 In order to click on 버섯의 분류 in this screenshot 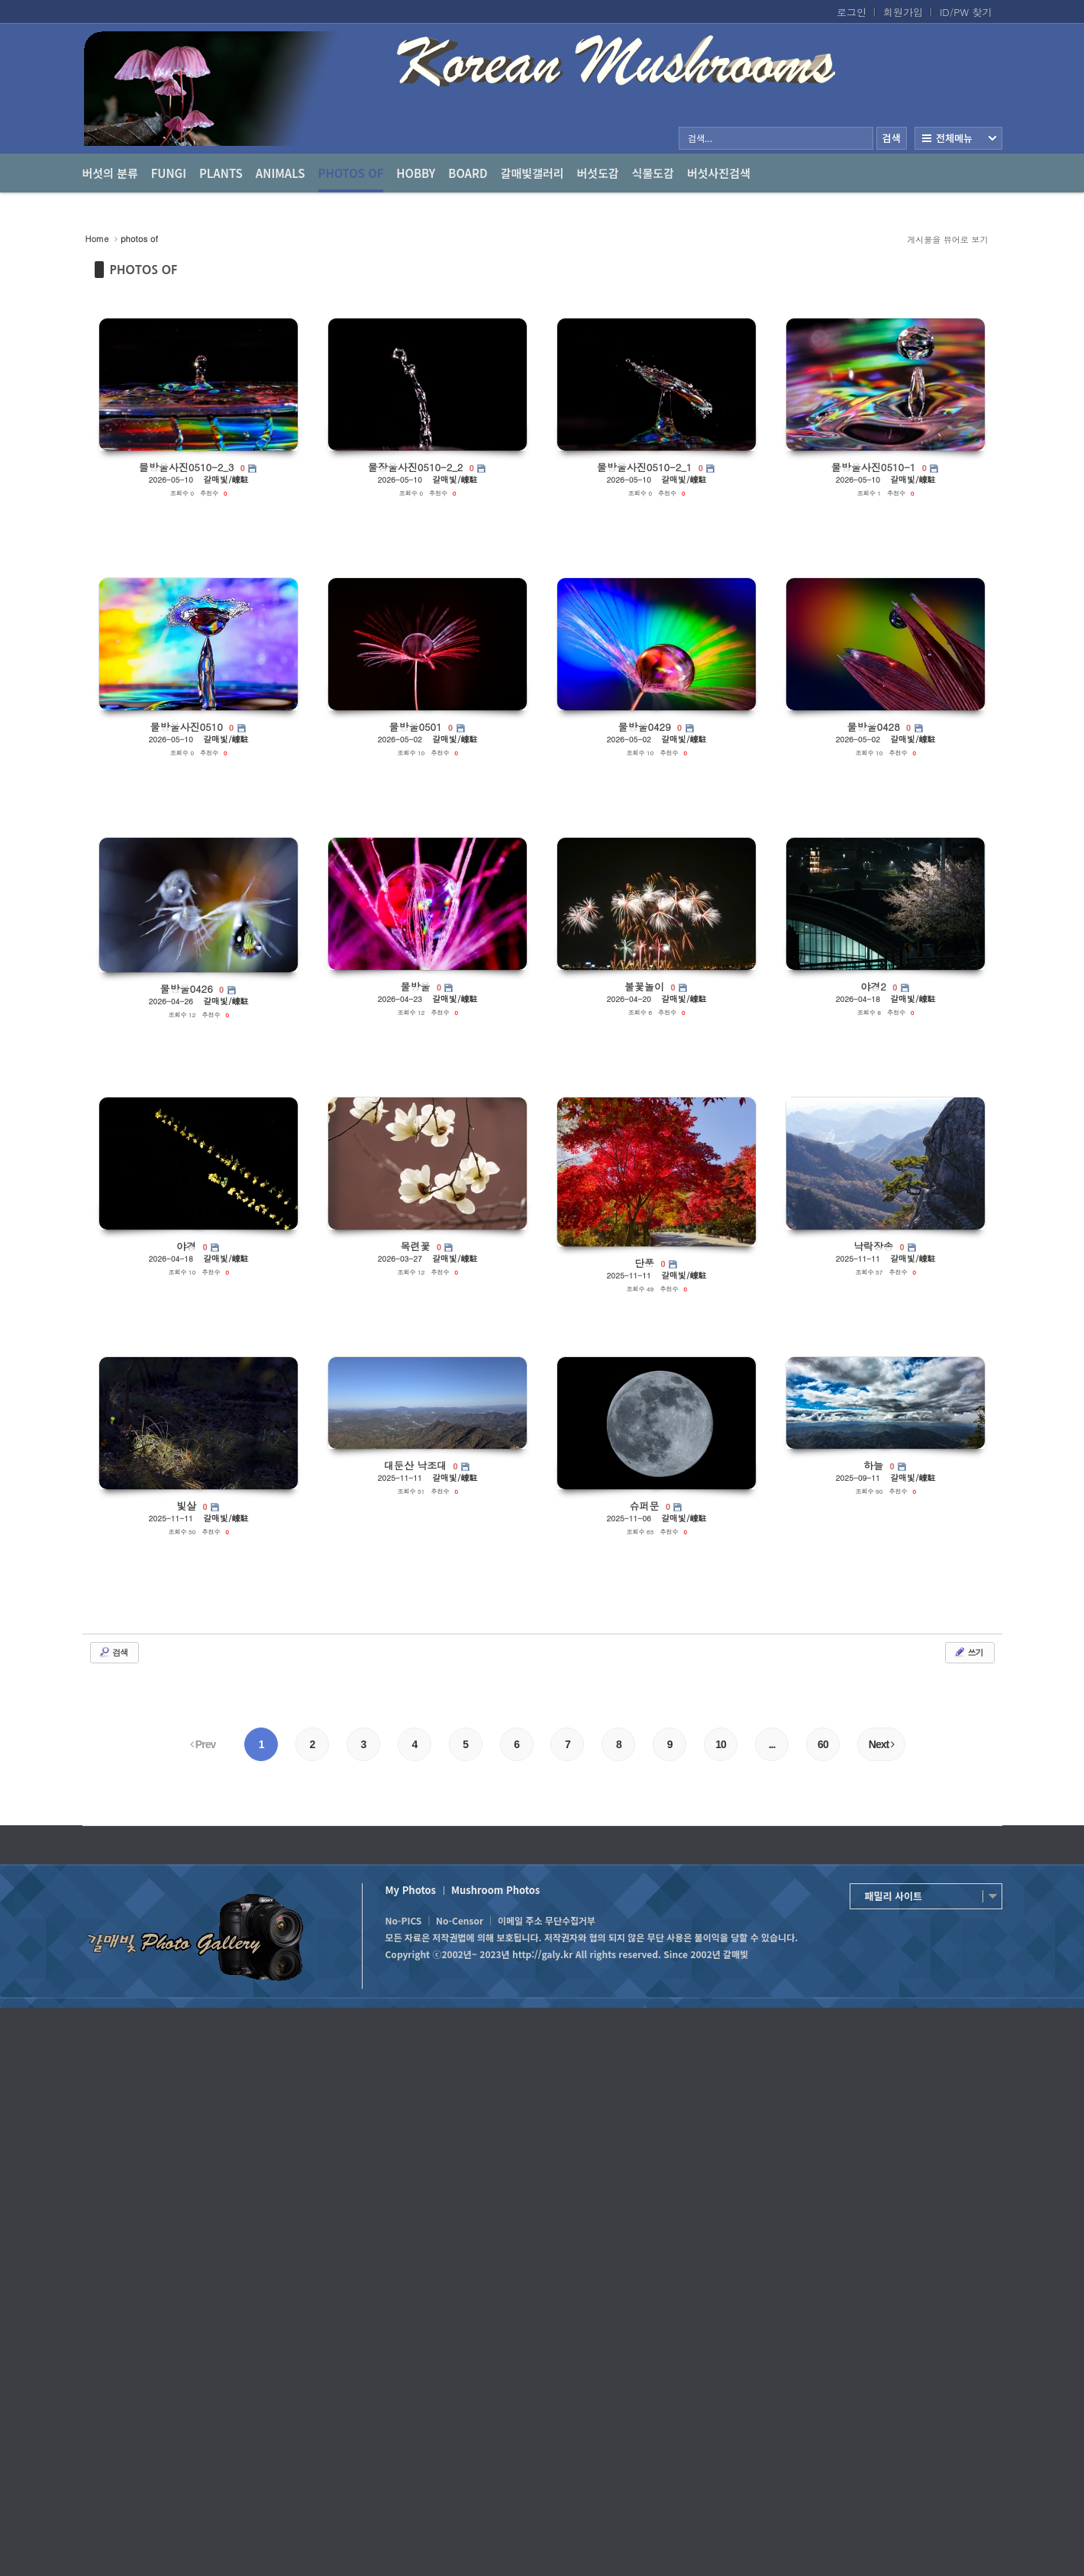, I will do `click(110, 173)`.